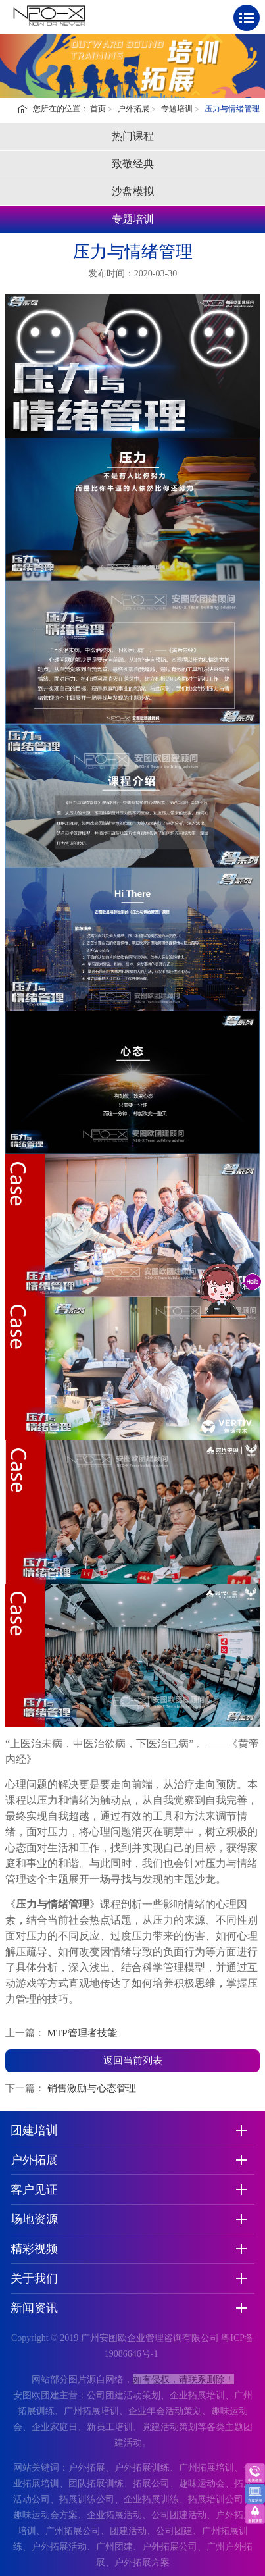 The height and width of the screenshot is (2576, 265). I want to click on 团建培训, so click(34, 2130).